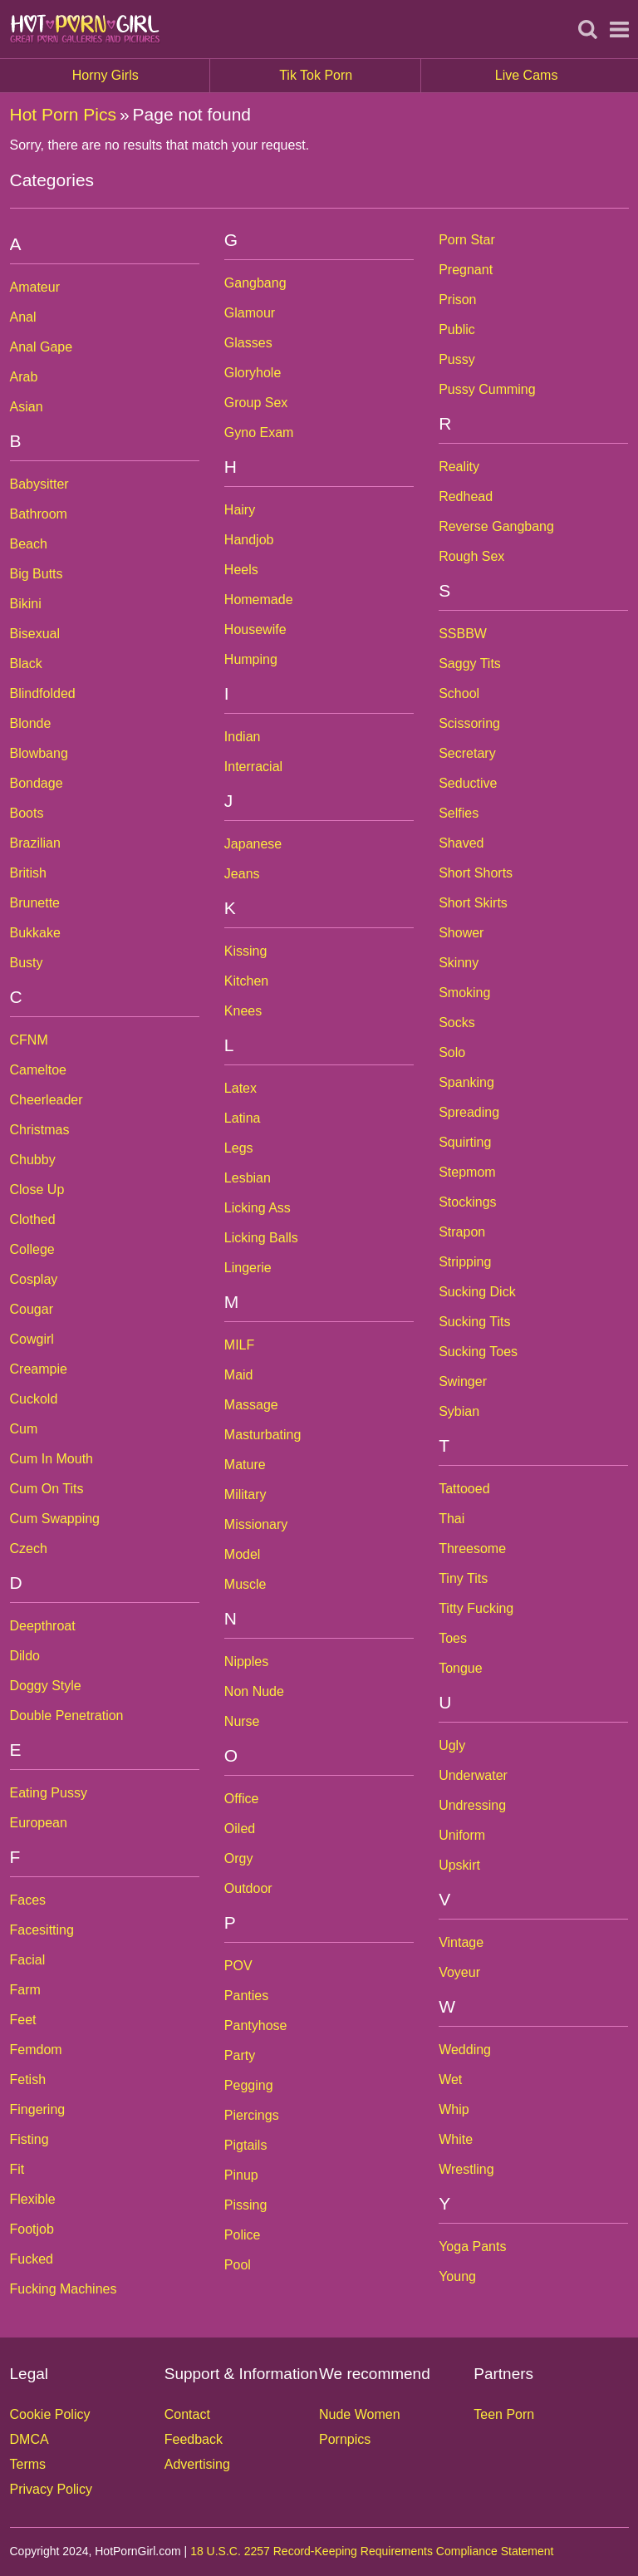 Image resolution: width=638 pixels, height=2576 pixels. What do you see at coordinates (242, 874) in the screenshot?
I see `Jeans` at bounding box center [242, 874].